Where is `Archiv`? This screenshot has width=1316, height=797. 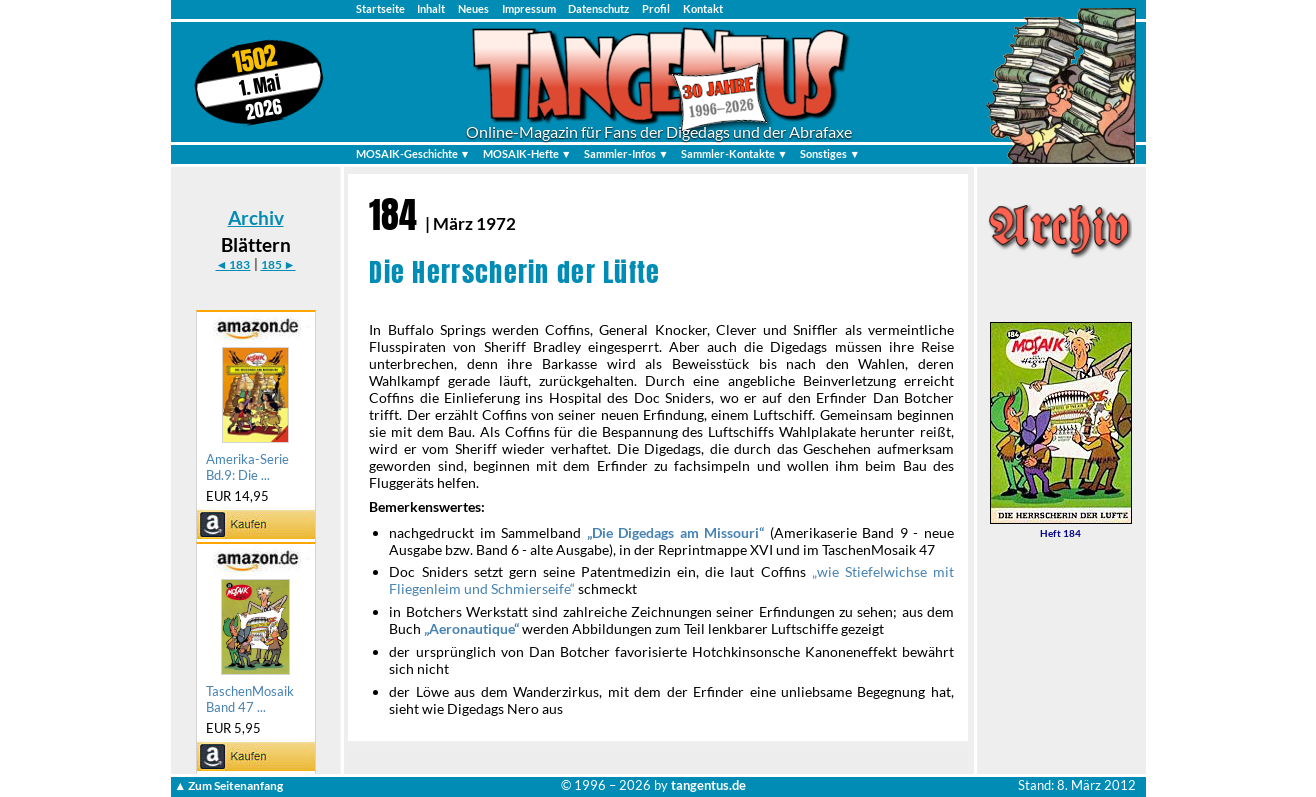
Archiv is located at coordinates (256, 217).